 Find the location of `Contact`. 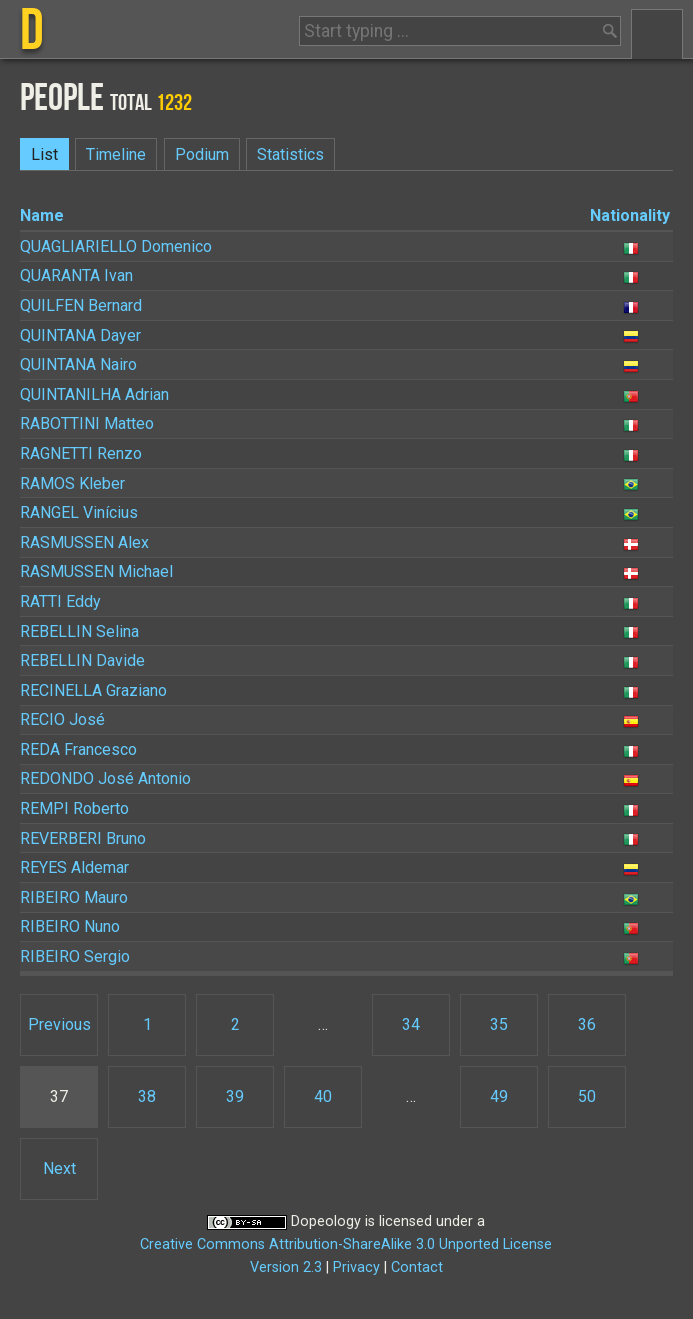

Contact is located at coordinates (417, 1267).